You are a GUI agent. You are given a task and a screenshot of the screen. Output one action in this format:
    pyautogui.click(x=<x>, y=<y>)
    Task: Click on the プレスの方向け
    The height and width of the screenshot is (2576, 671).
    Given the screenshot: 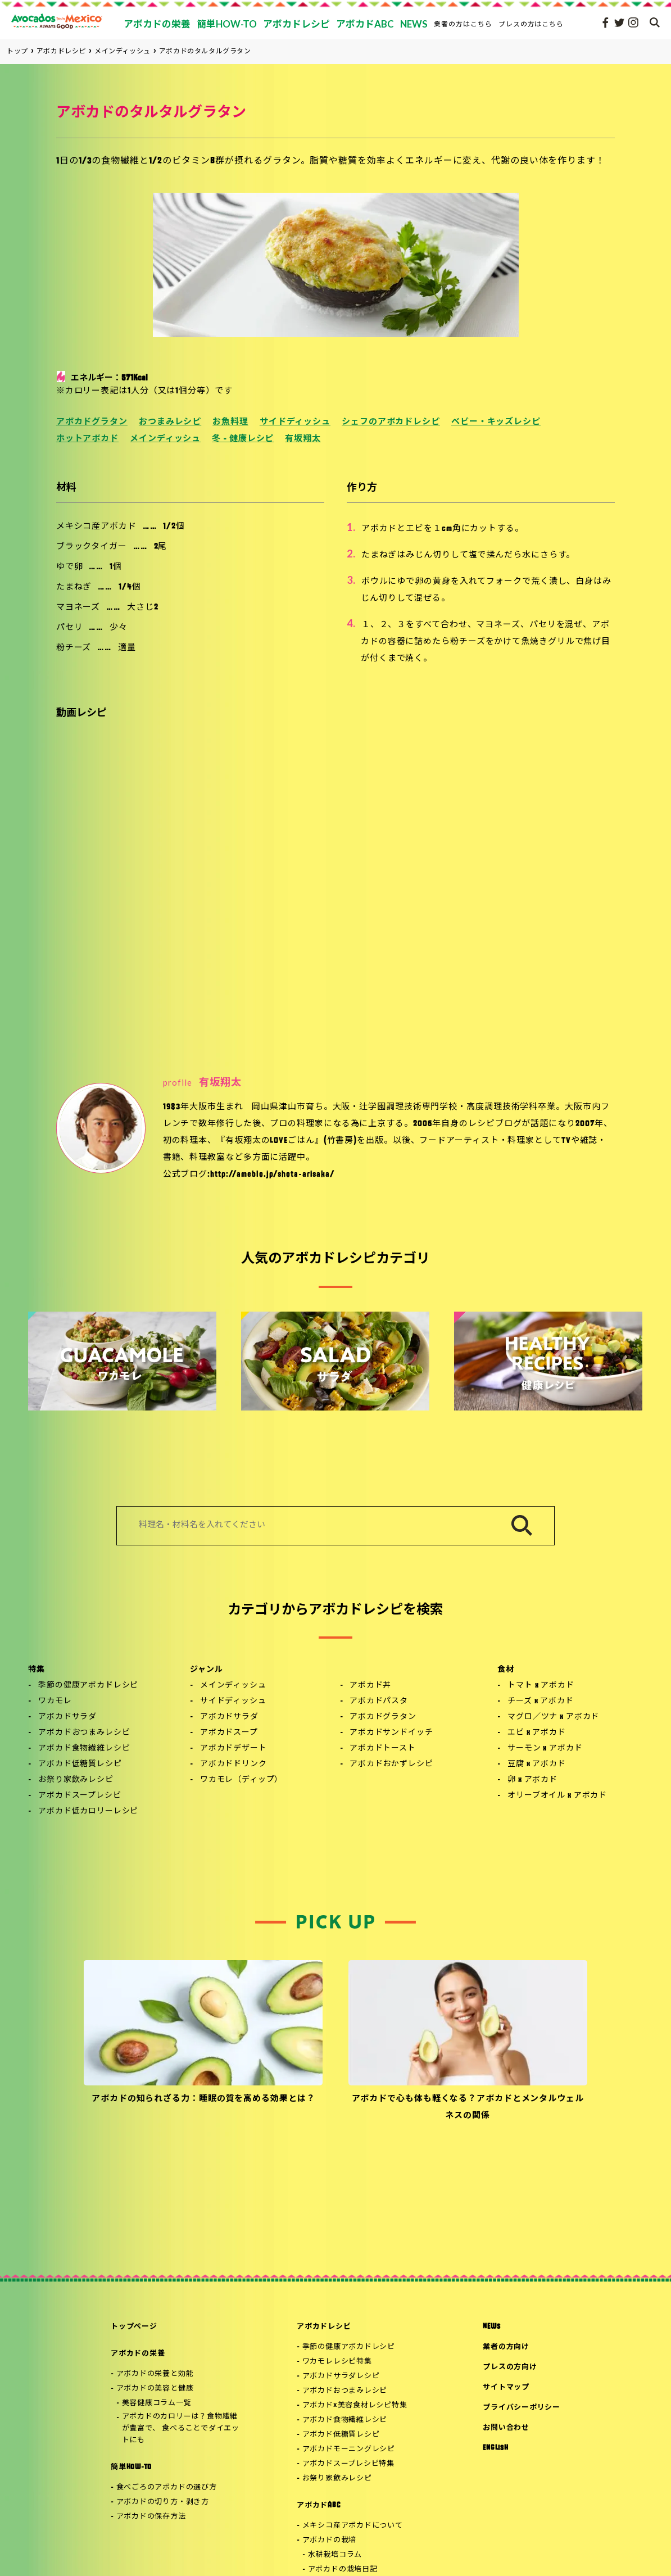 What is the action you would take?
    pyautogui.click(x=510, y=2367)
    